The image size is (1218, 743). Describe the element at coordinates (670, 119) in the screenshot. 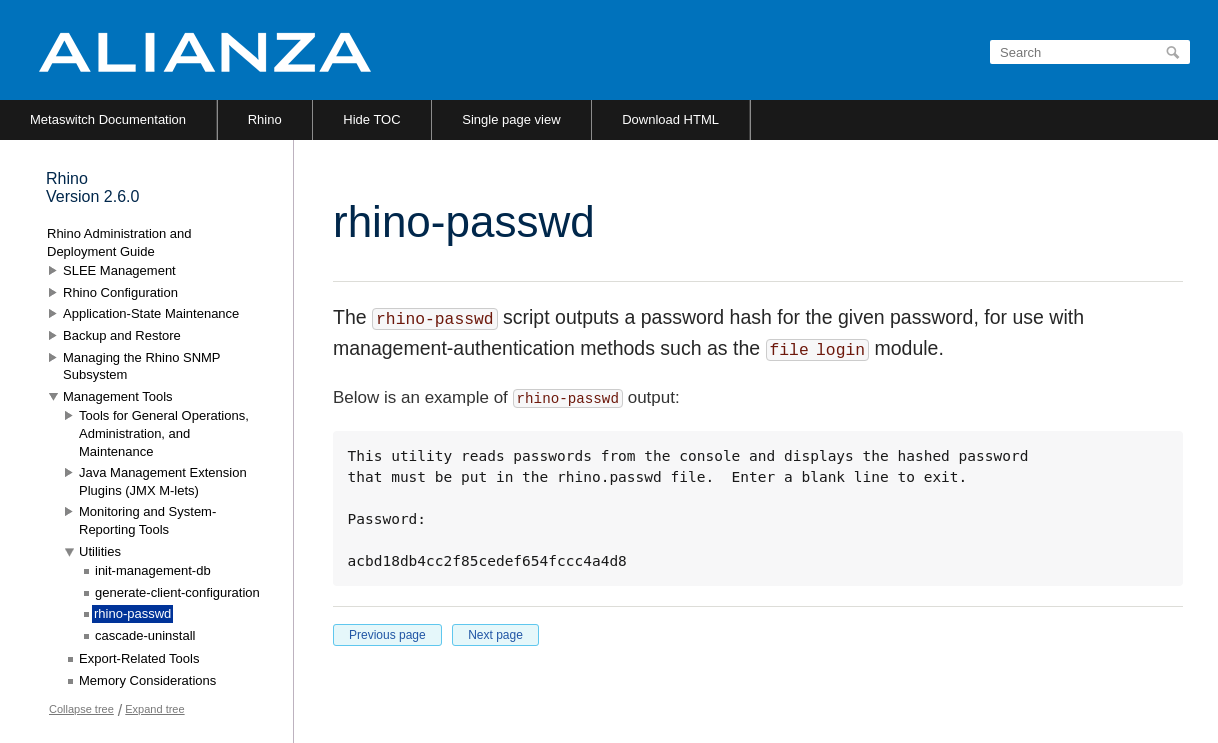

I see `Download HTML` at that location.